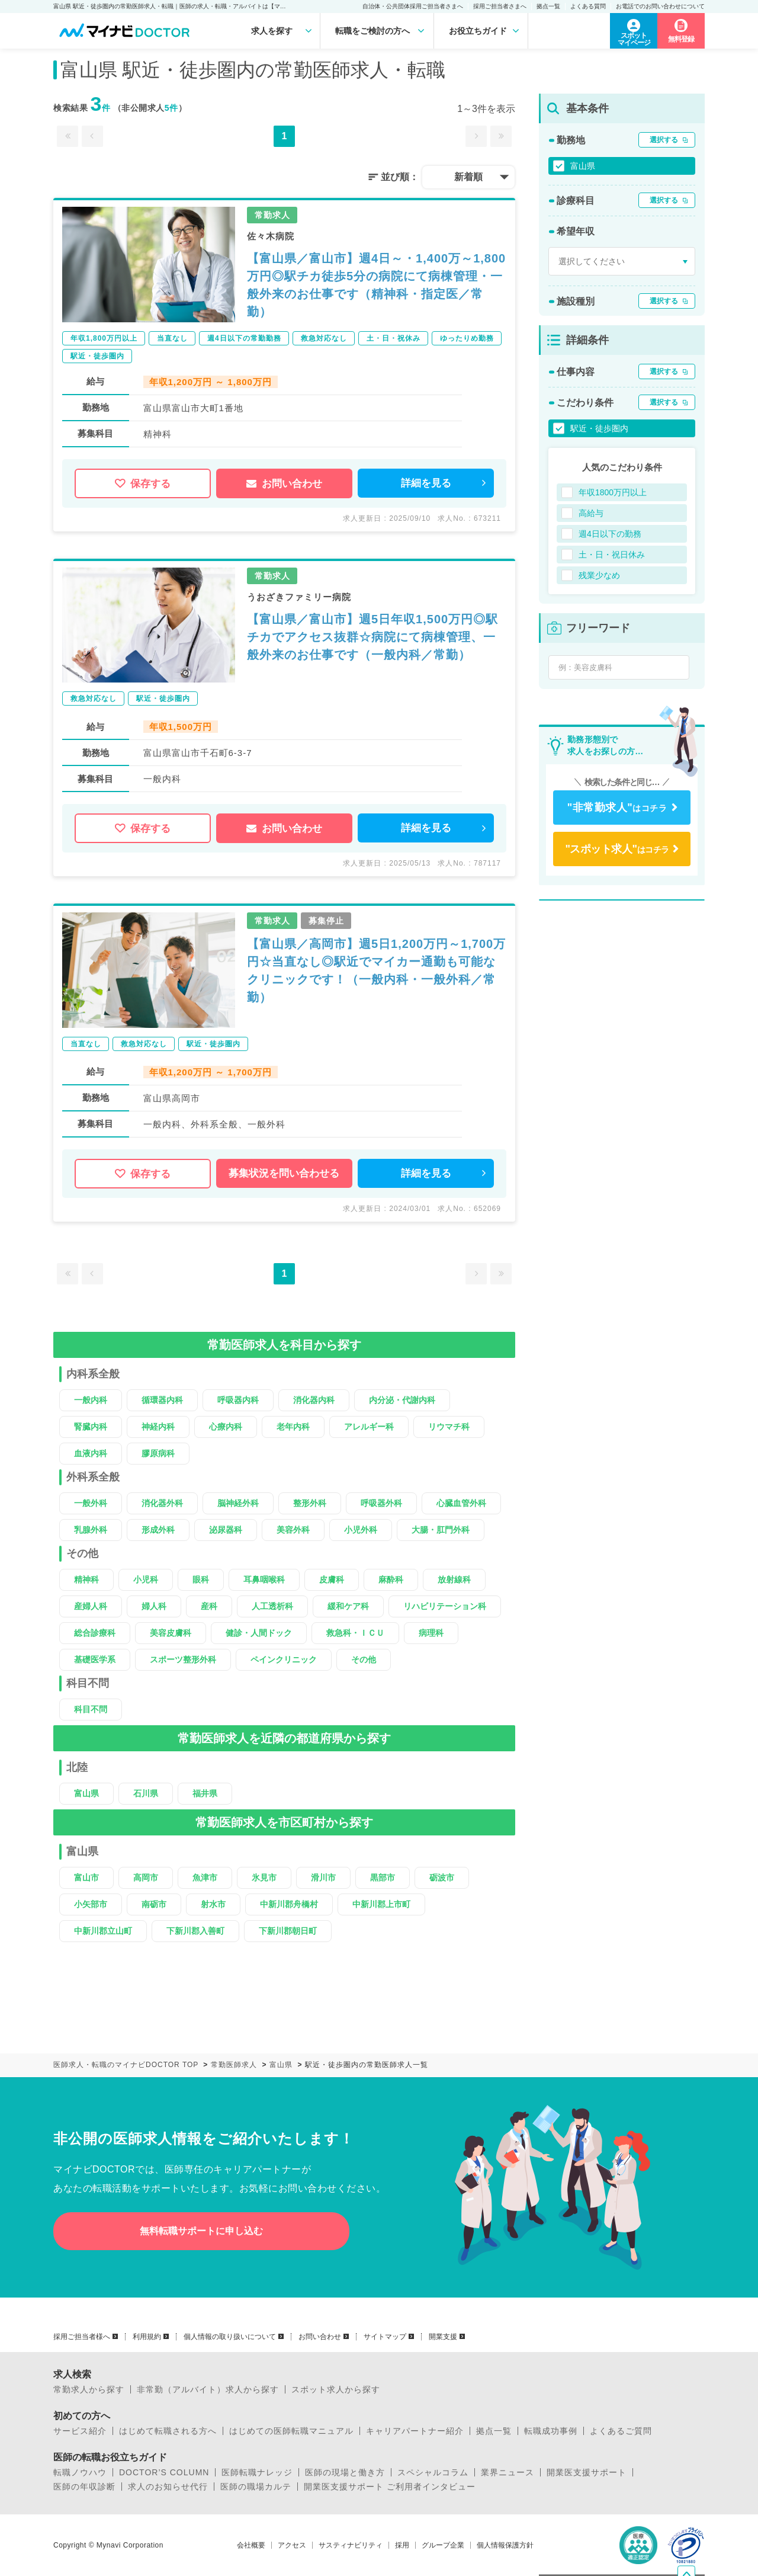 The height and width of the screenshot is (2576, 758). Describe the element at coordinates (314, 1400) in the screenshot. I see `消化器内科` at that location.